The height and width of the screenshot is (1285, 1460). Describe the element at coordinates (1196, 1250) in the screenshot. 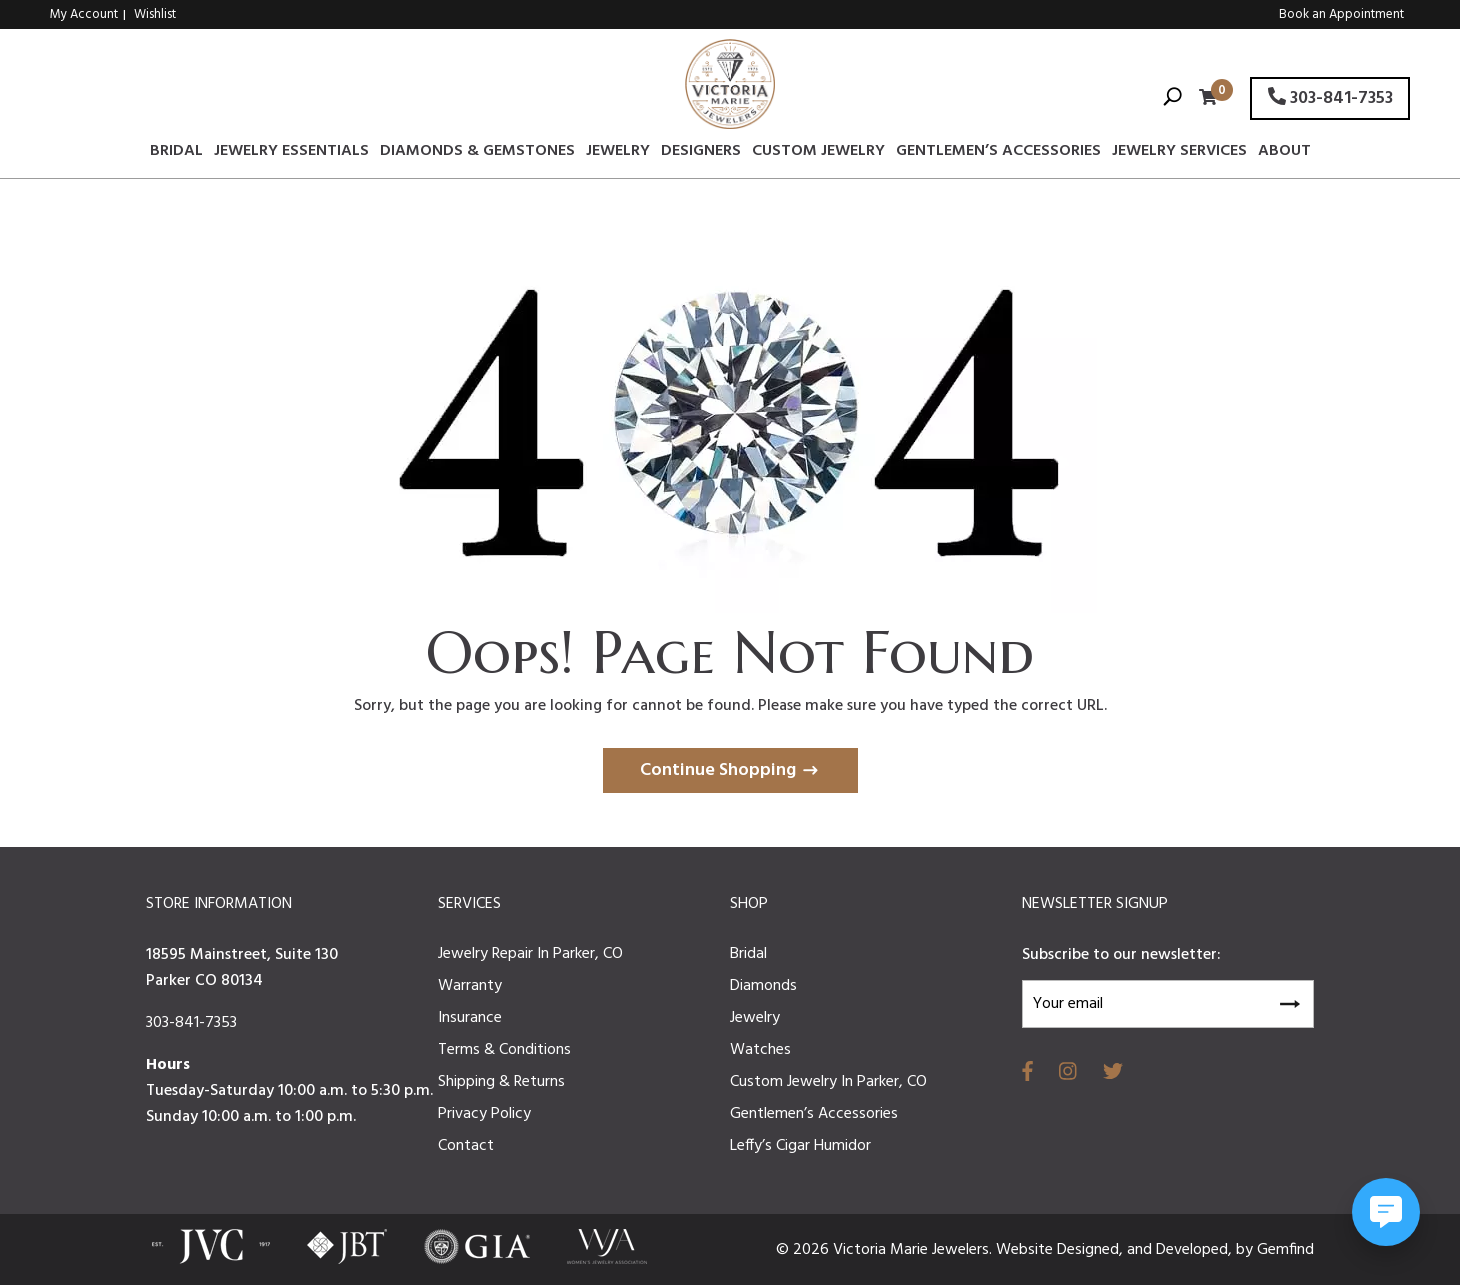

I see `Developed,` at that location.